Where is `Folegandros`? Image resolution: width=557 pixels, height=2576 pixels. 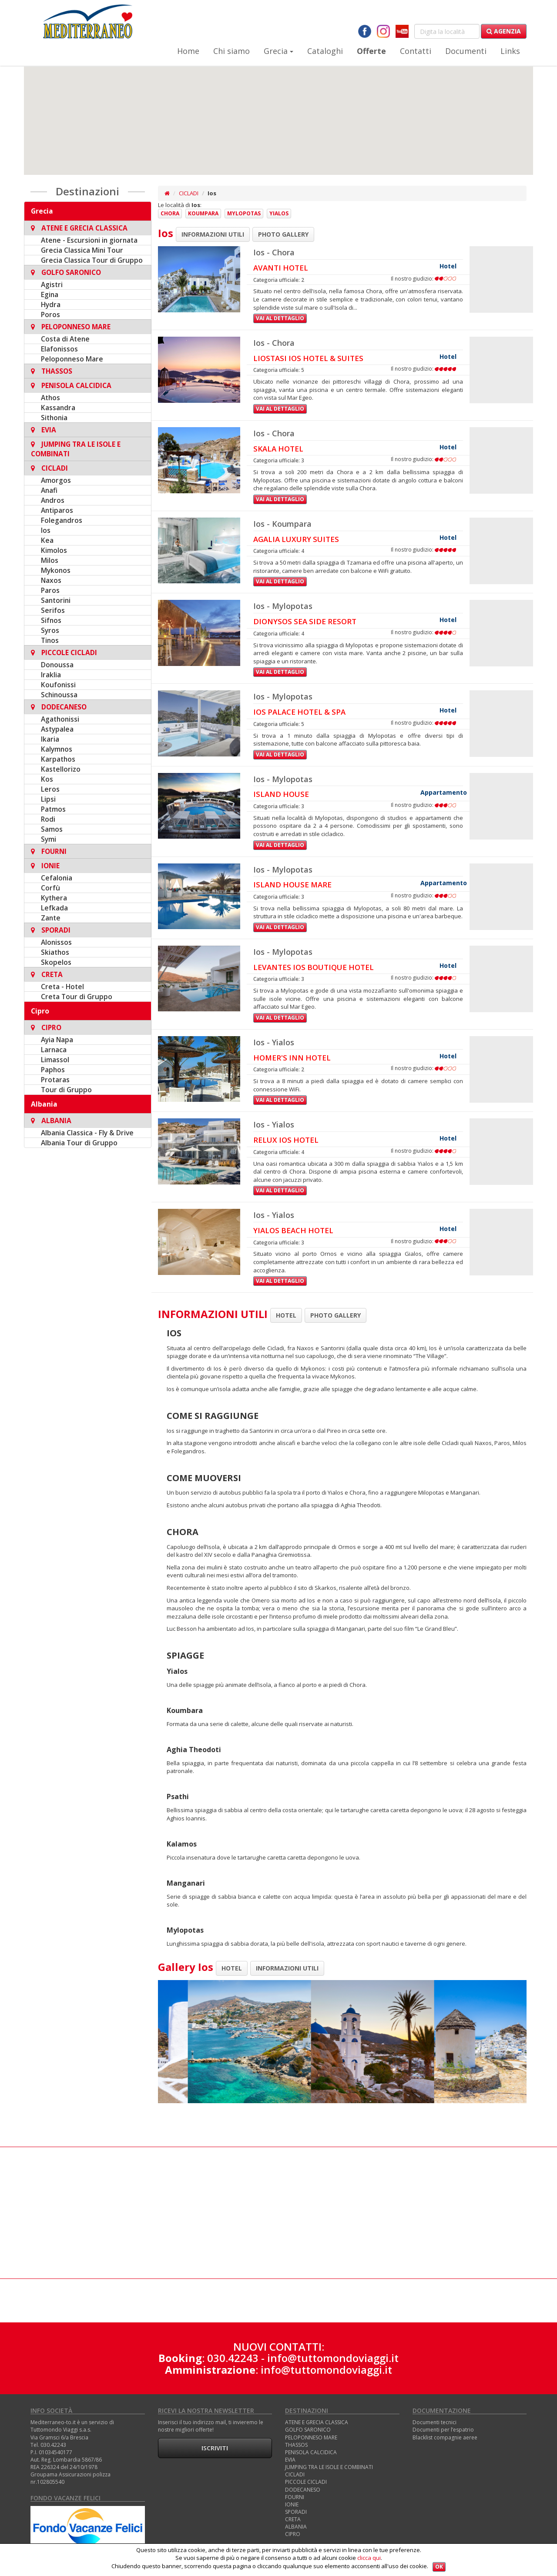
Folegandros is located at coordinates (61, 520).